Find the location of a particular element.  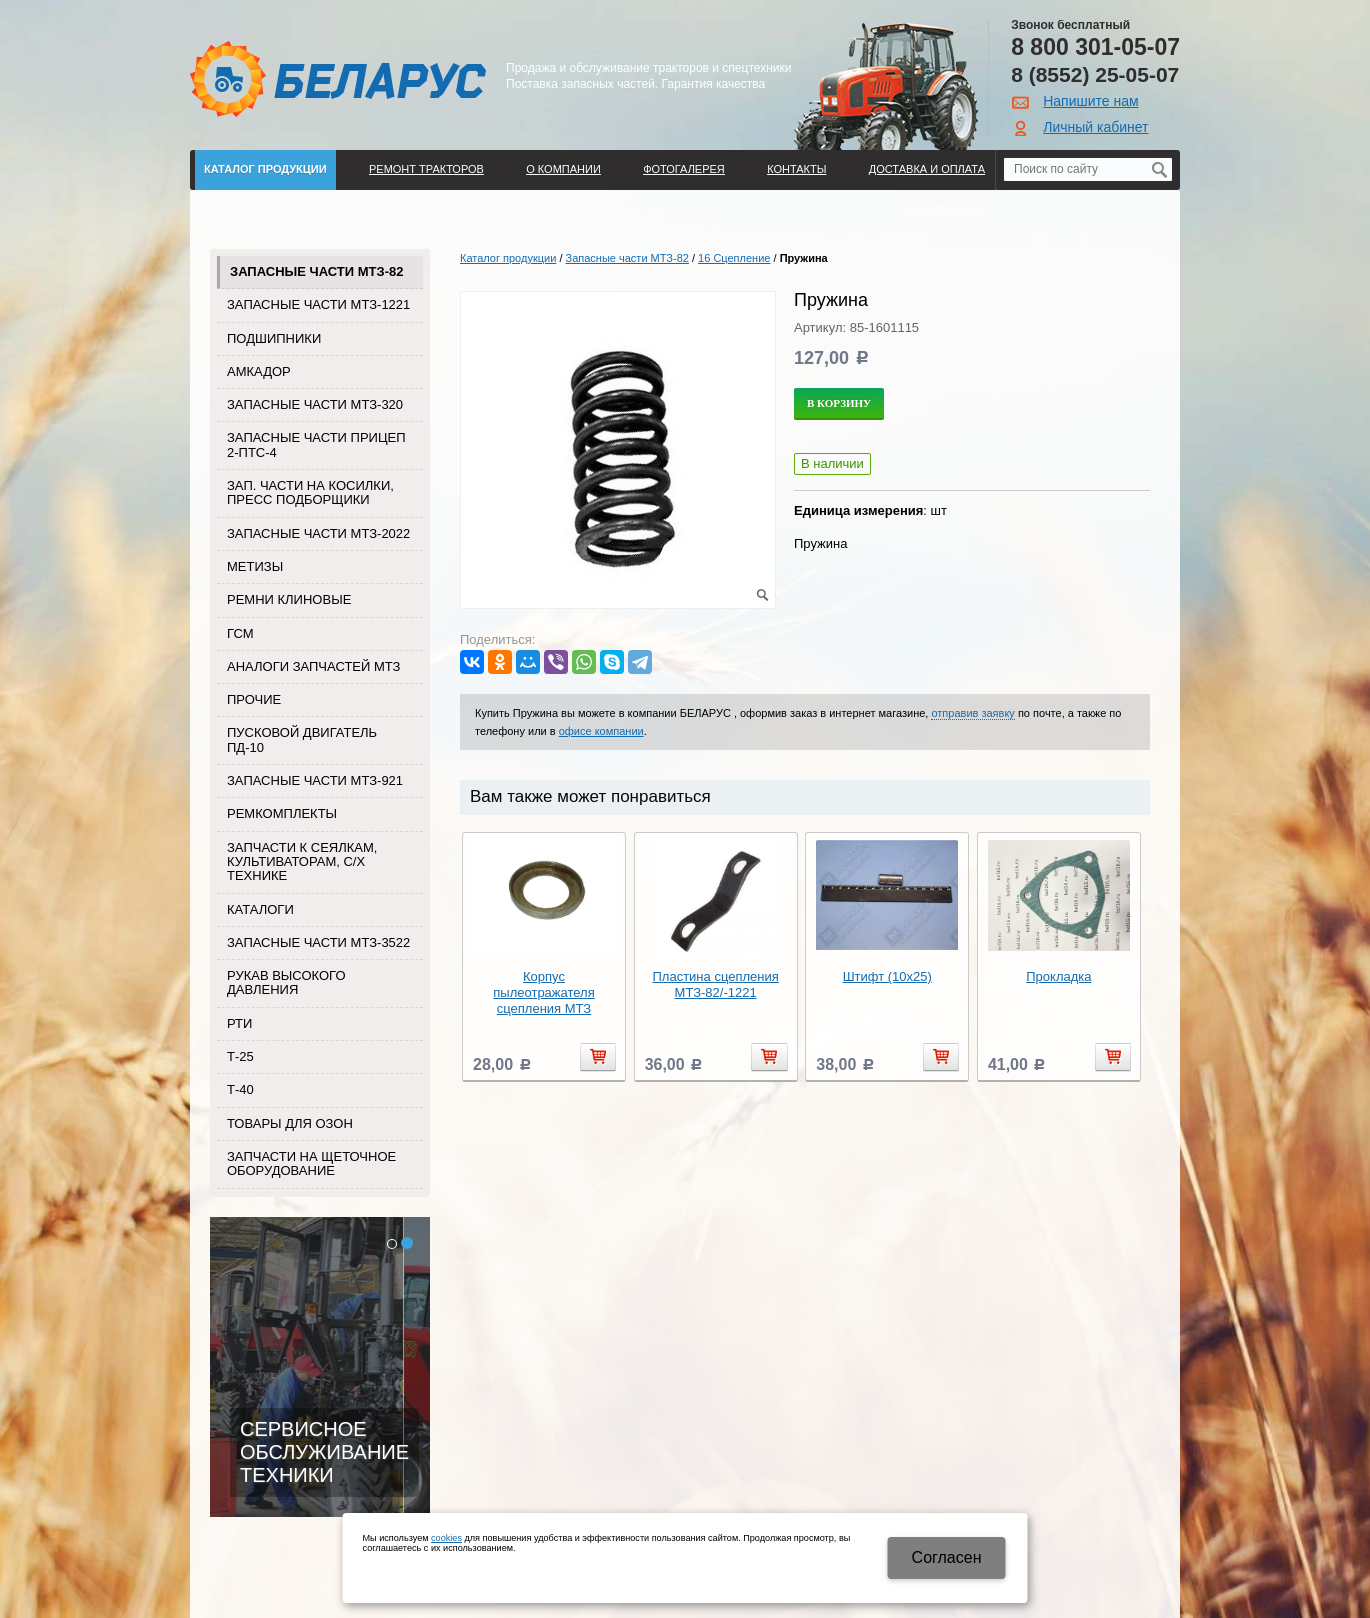

Каталоги is located at coordinates (260, 909).